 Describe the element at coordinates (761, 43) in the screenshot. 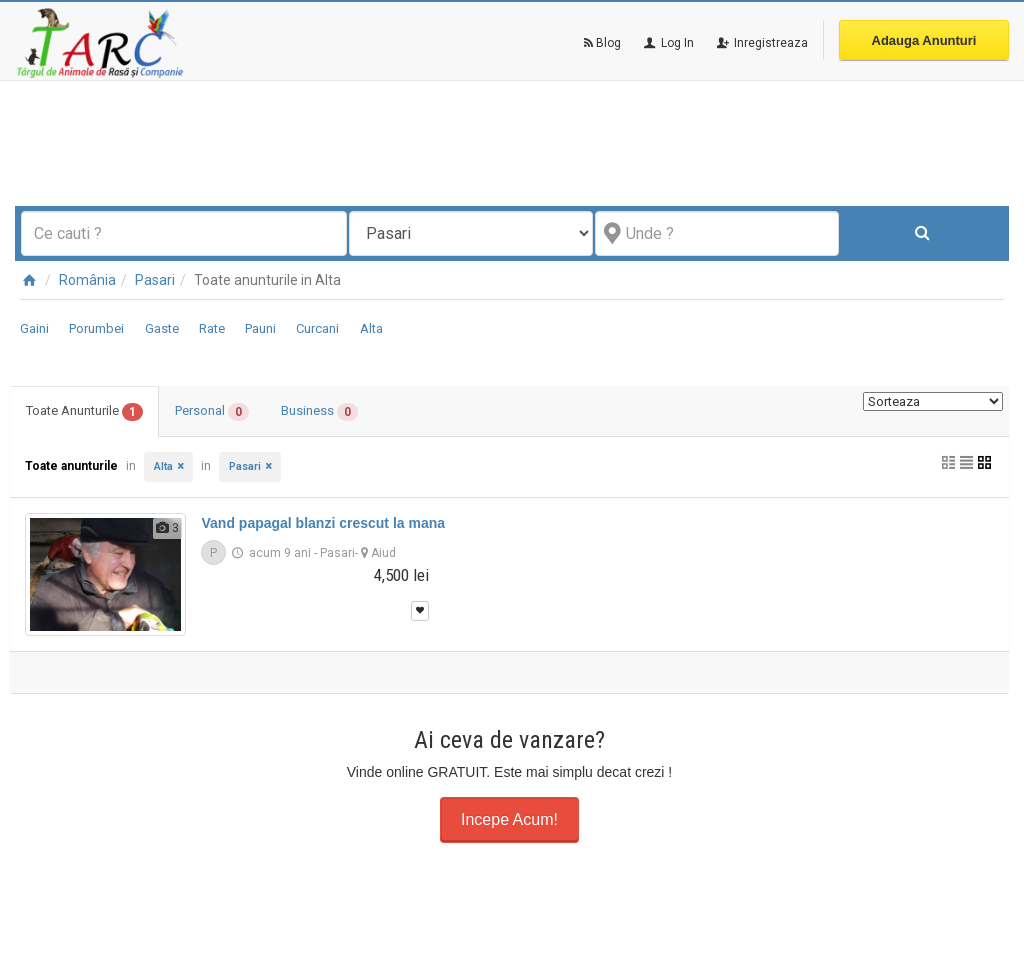

I see `Inregistreaza` at that location.